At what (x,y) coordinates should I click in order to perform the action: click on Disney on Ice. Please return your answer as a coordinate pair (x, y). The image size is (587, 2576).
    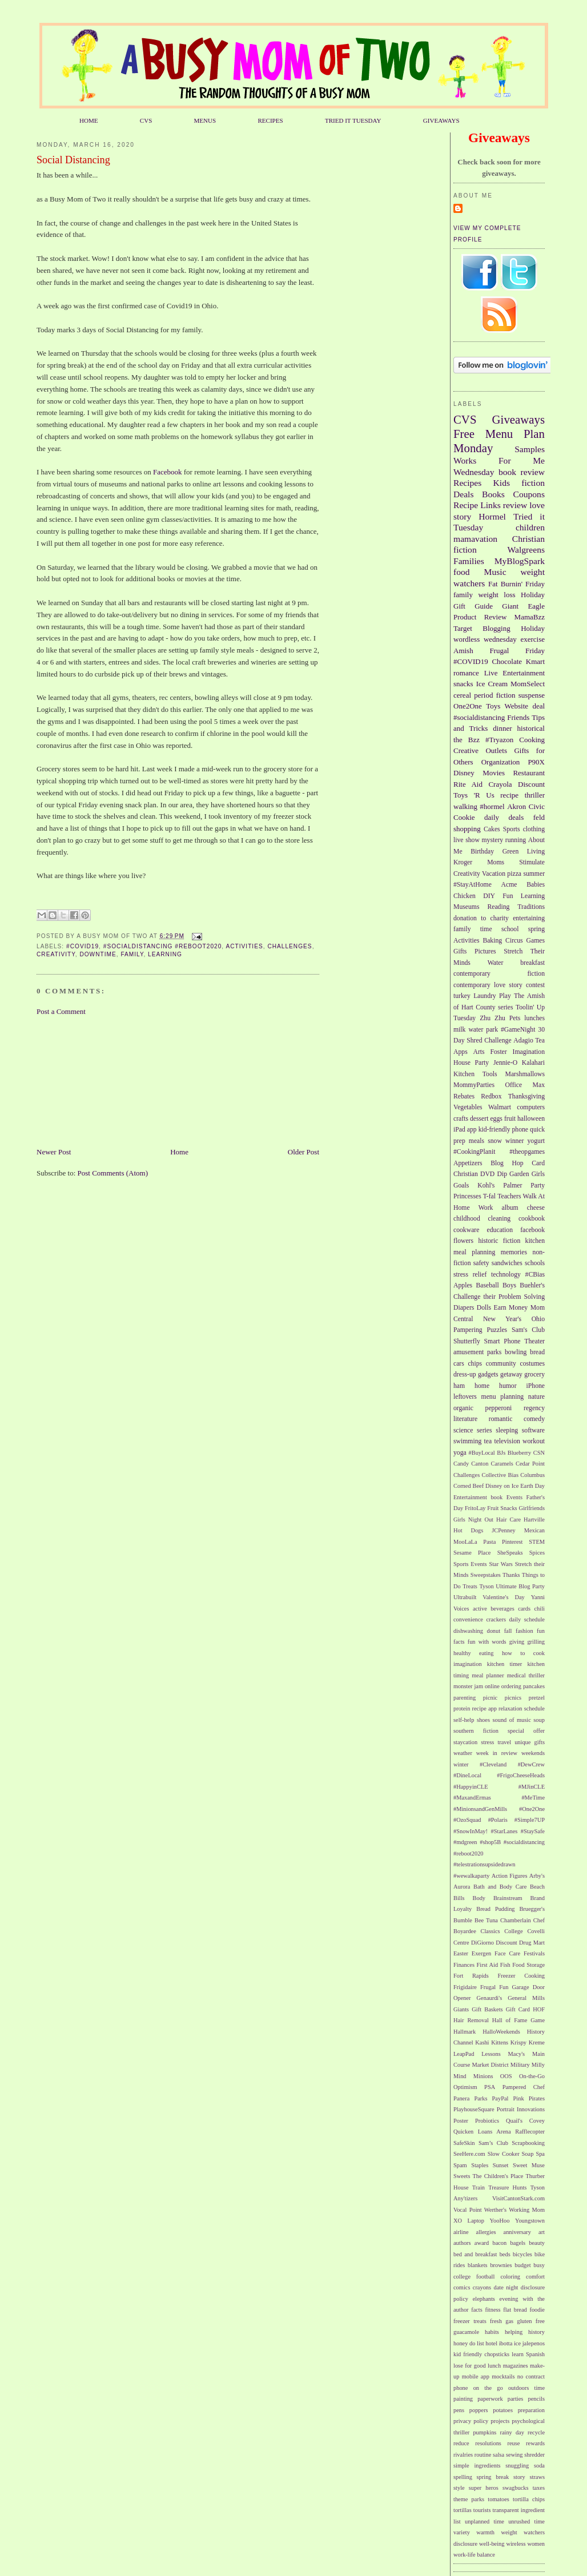
    Looking at the image, I should click on (501, 1486).